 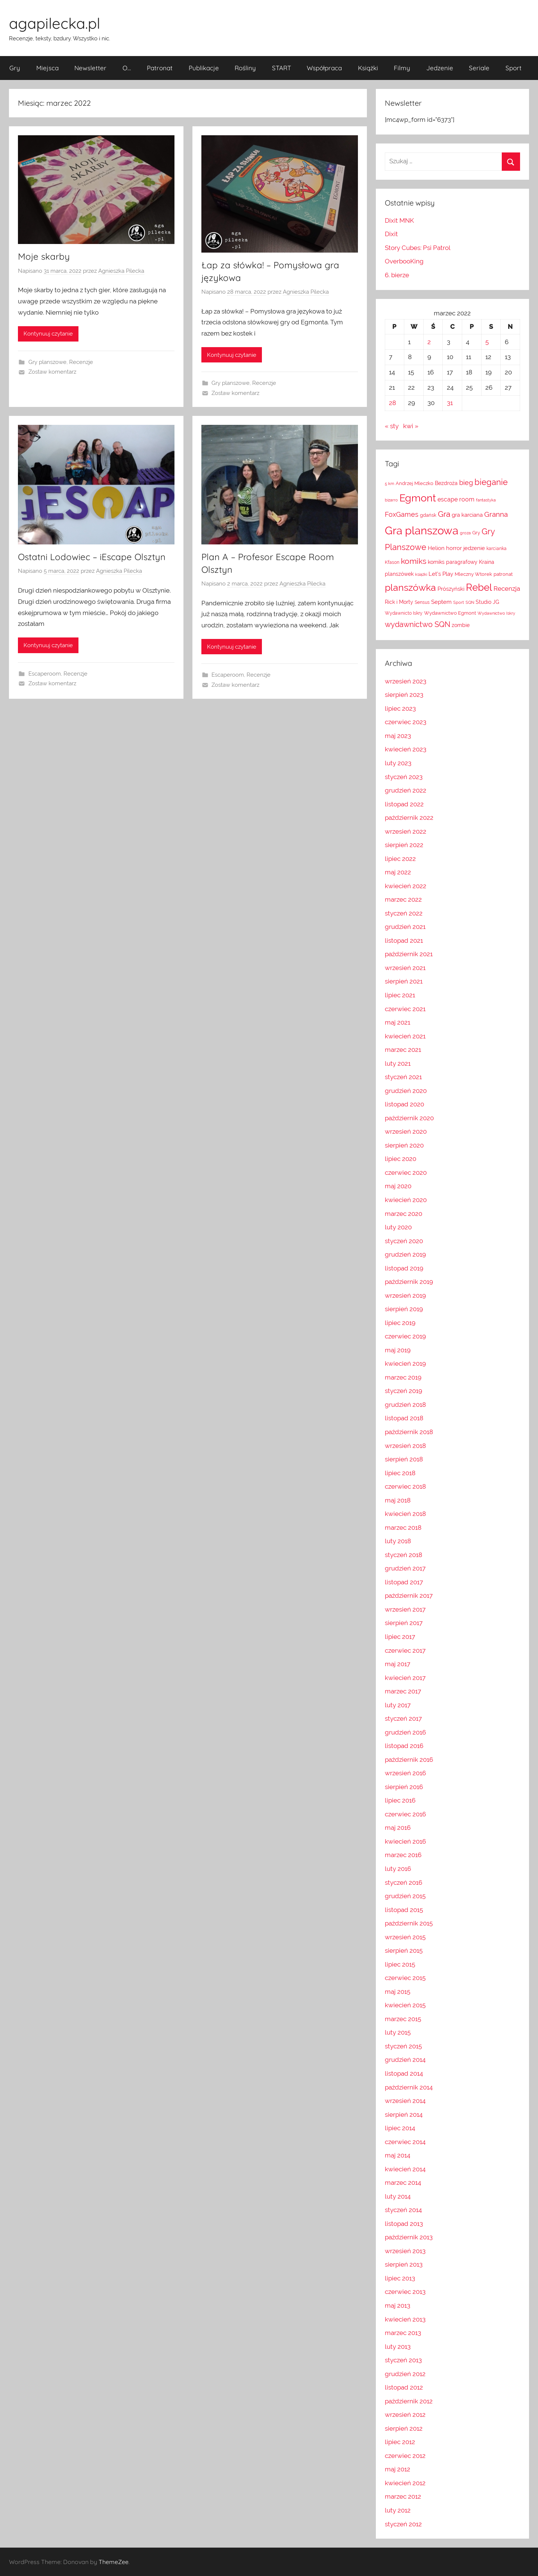 I want to click on listopad 2019, so click(x=404, y=1268).